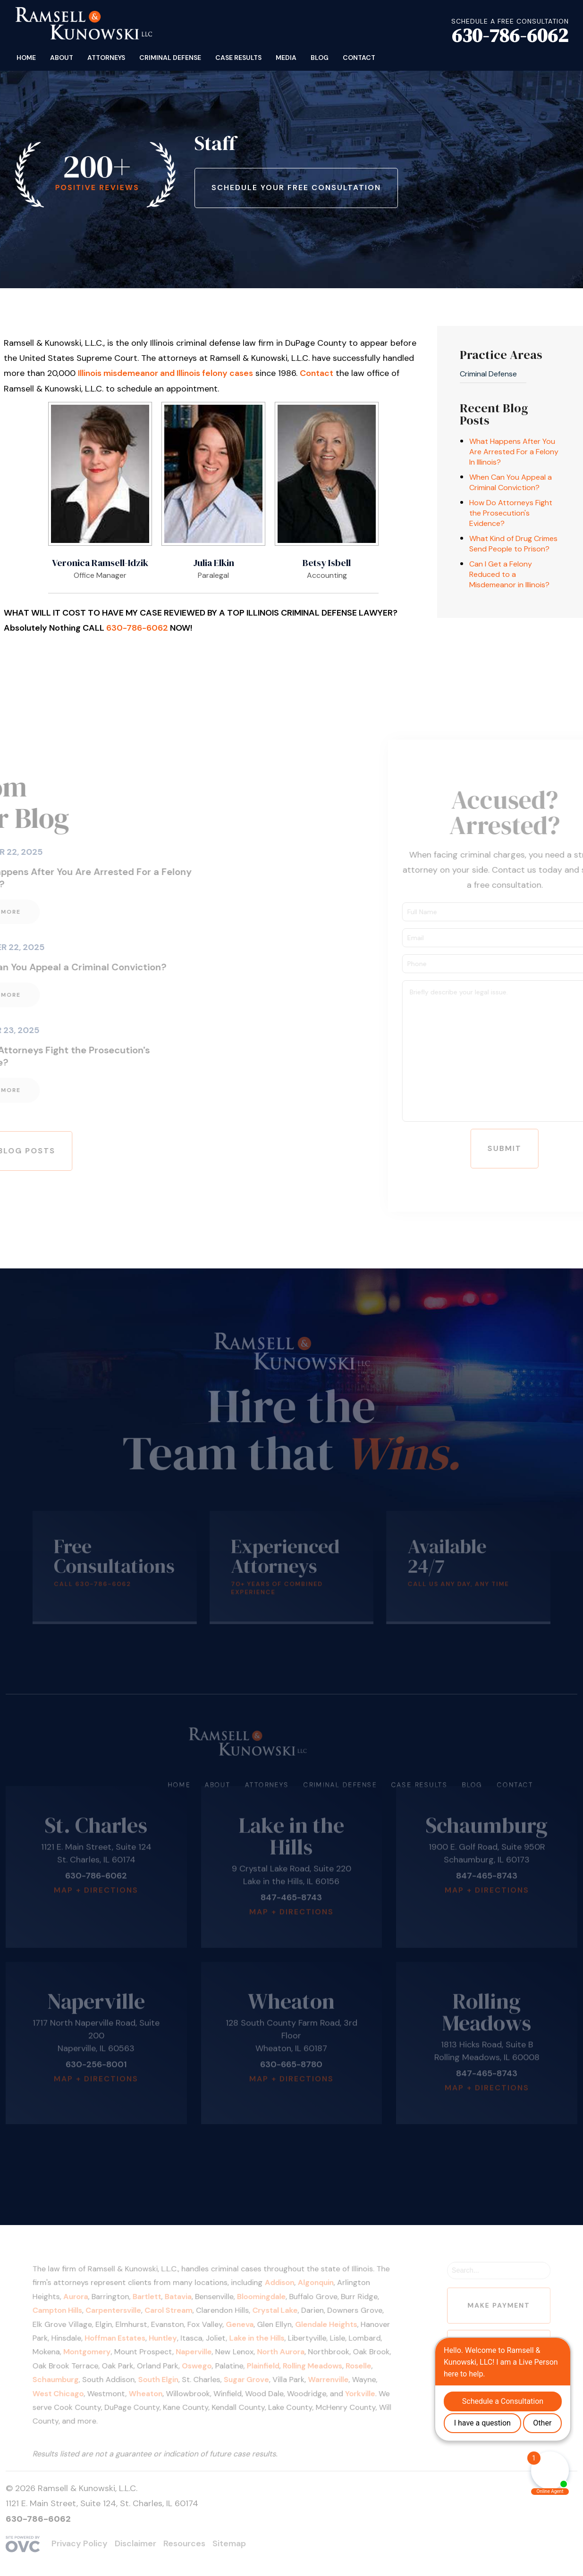 The image size is (583, 2576). I want to click on Make Payment, so click(488, 2307).